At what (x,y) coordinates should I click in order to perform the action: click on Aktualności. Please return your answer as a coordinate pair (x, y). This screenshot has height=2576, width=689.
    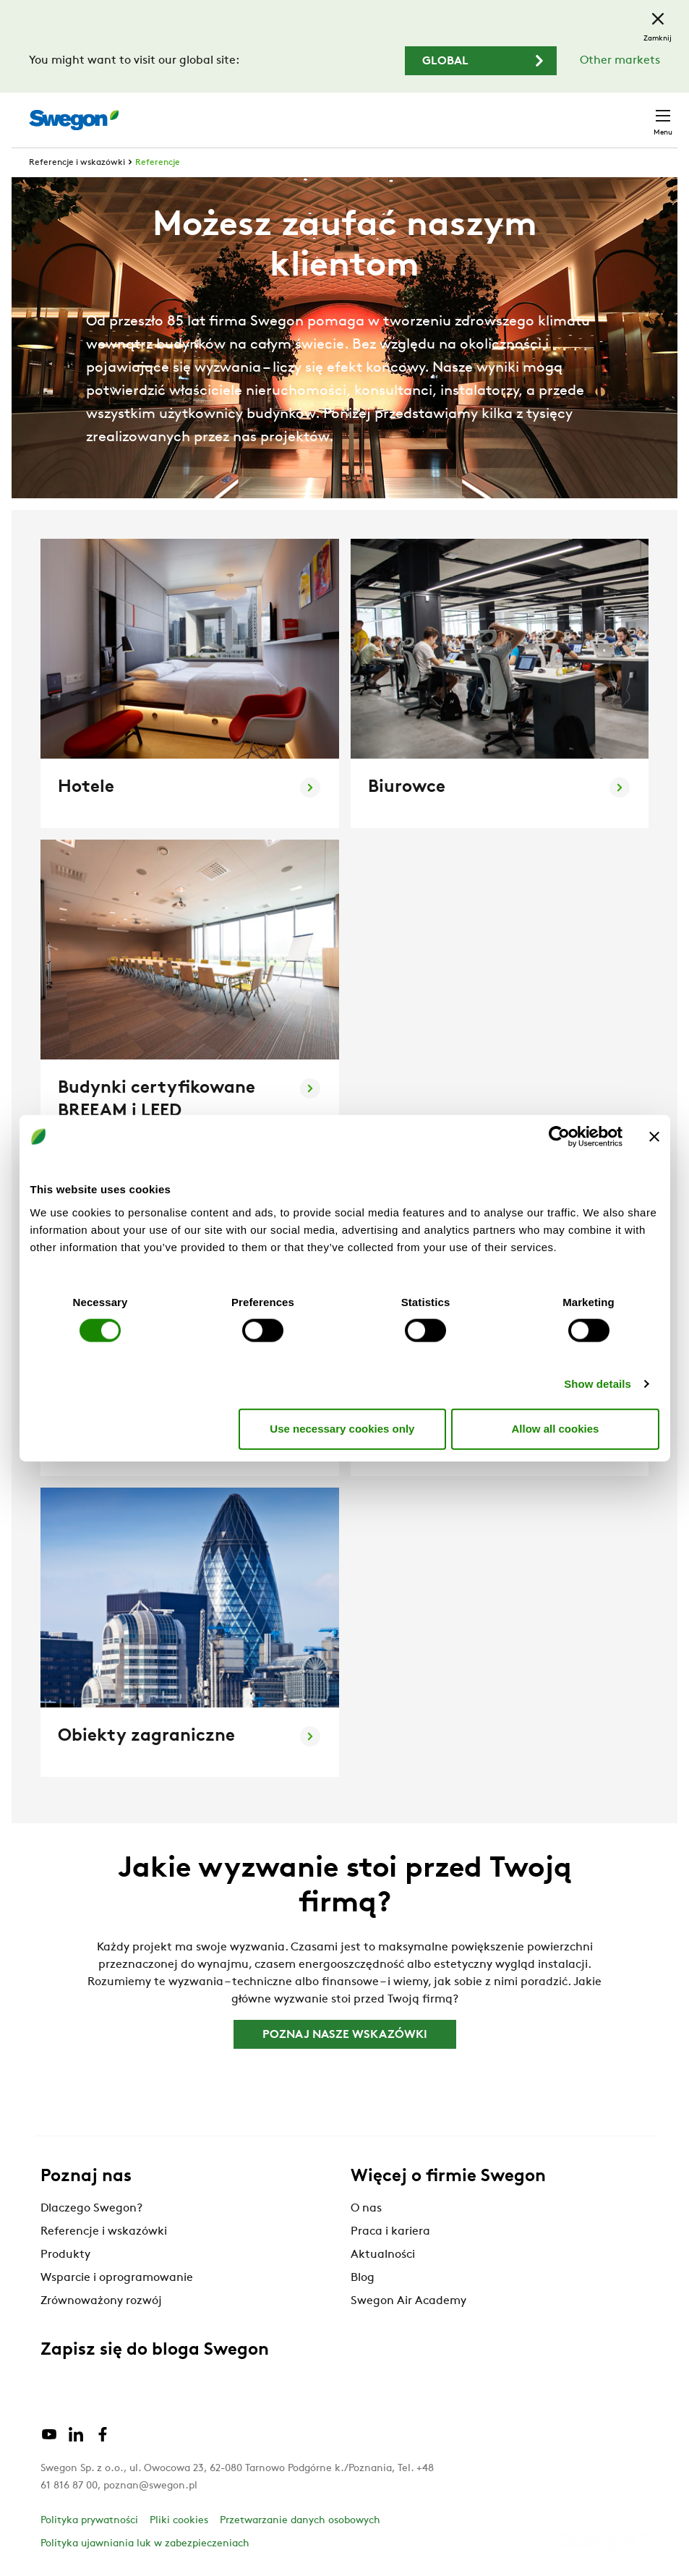
    Looking at the image, I should click on (383, 2255).